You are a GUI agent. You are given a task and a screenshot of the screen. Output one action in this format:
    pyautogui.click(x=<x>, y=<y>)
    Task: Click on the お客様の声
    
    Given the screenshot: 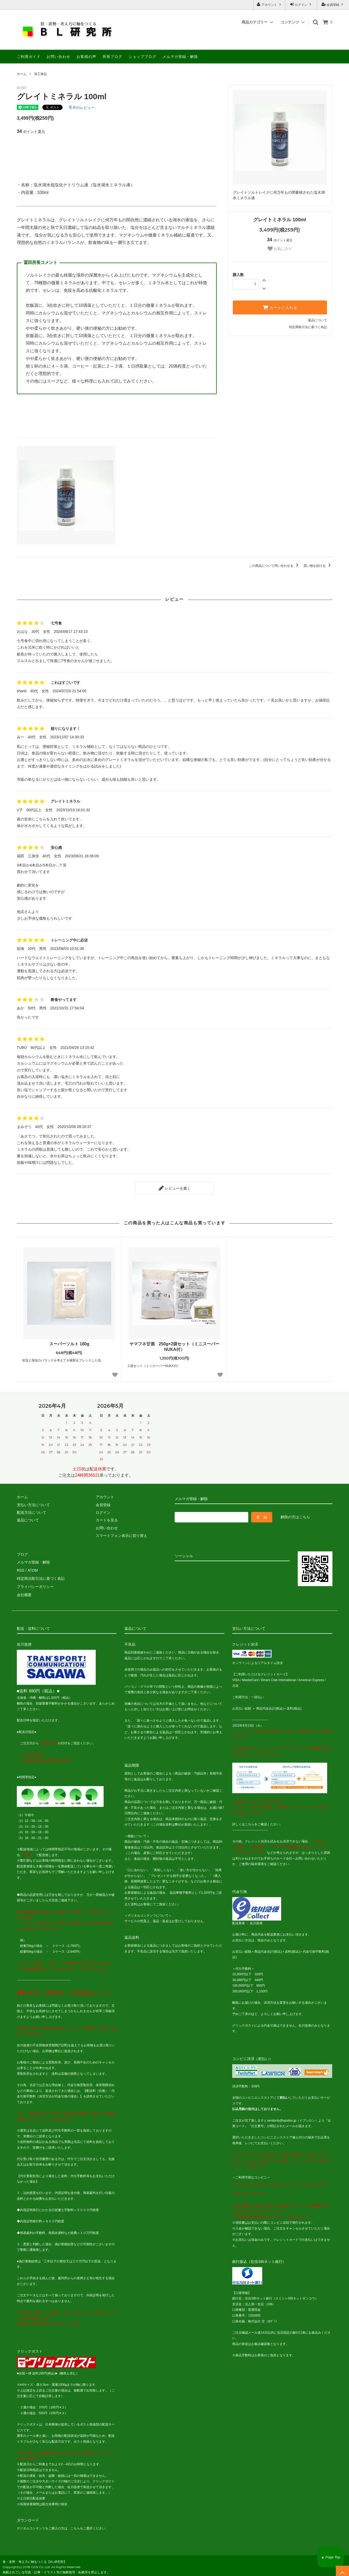 What is the action you would take?
    pyautogui.click(x=86, y=56)
    